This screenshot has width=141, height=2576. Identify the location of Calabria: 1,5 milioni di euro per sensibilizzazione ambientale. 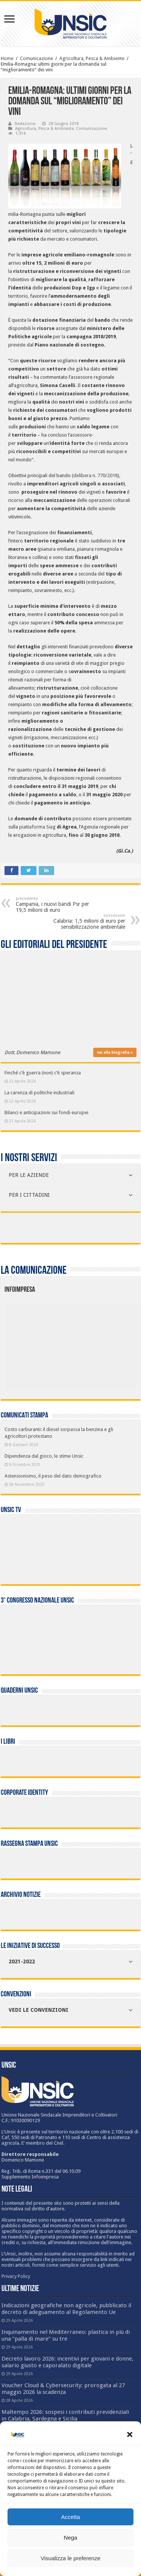
(86, 921).